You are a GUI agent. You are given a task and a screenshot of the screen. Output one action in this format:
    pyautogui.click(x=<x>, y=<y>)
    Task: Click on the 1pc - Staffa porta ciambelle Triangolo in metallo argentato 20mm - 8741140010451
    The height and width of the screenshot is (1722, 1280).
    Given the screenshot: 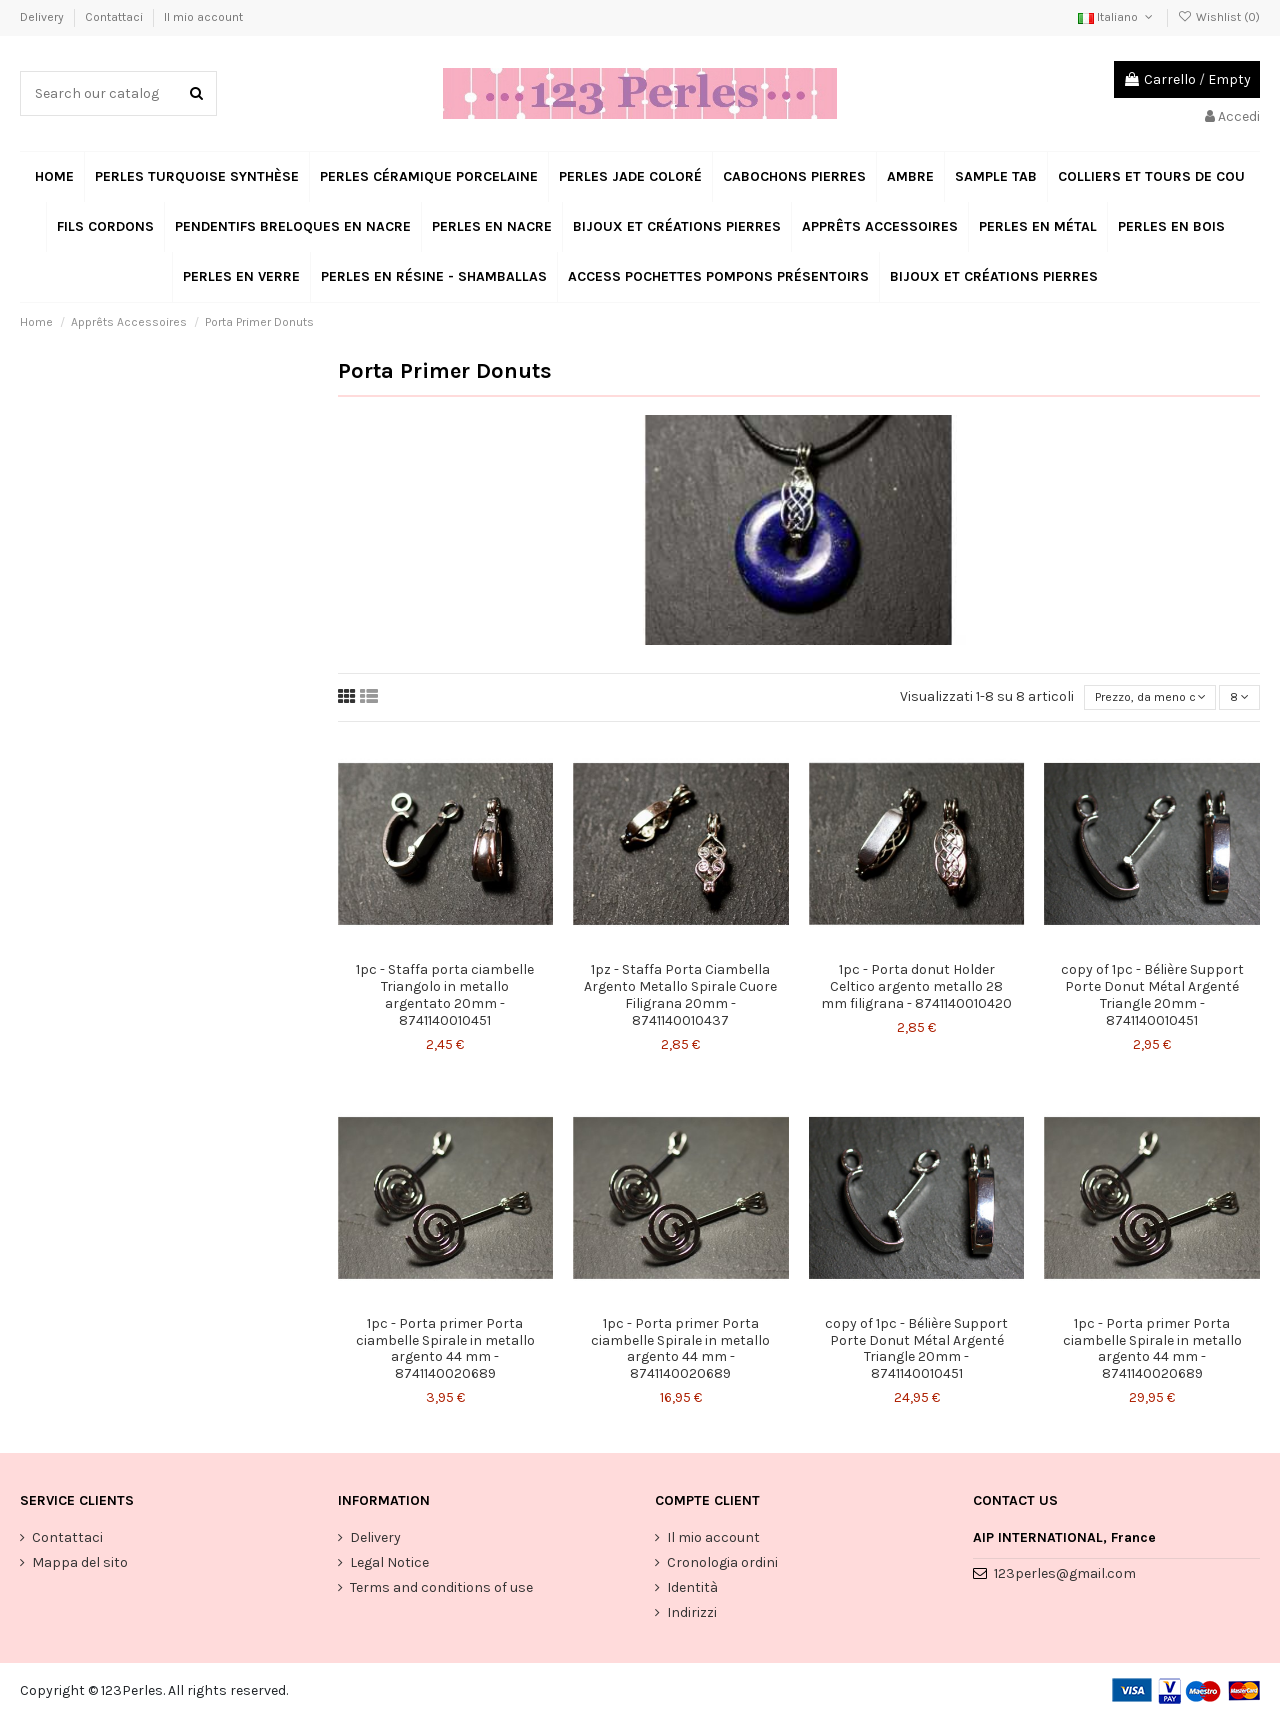 What is the action you would take?
    pyautogui.click(x=445, y=997)
    